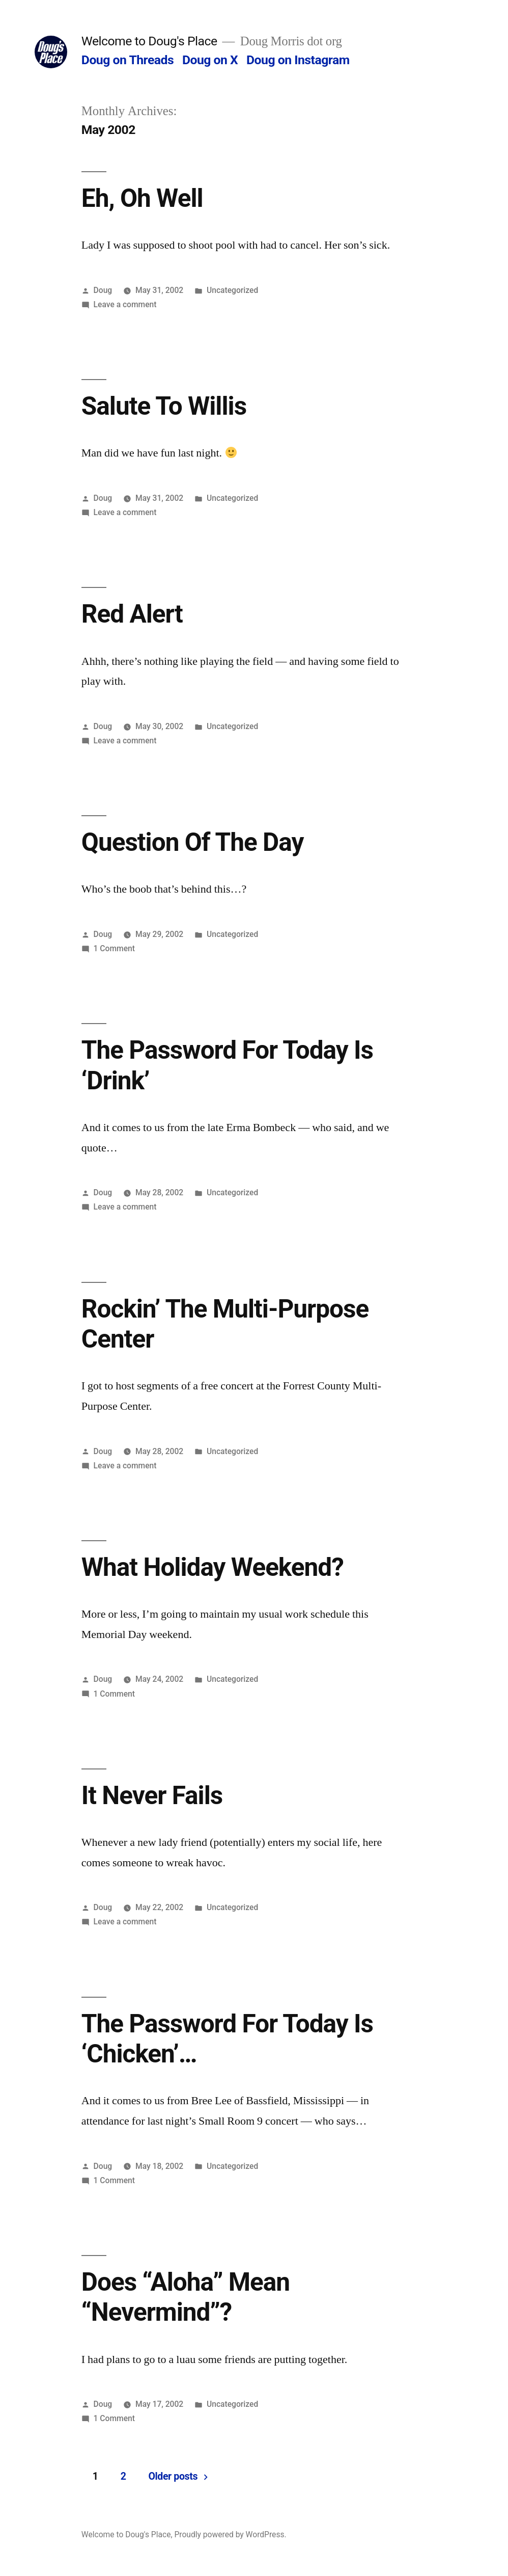  I want to click on Salute To Willis, so click(163, 406).